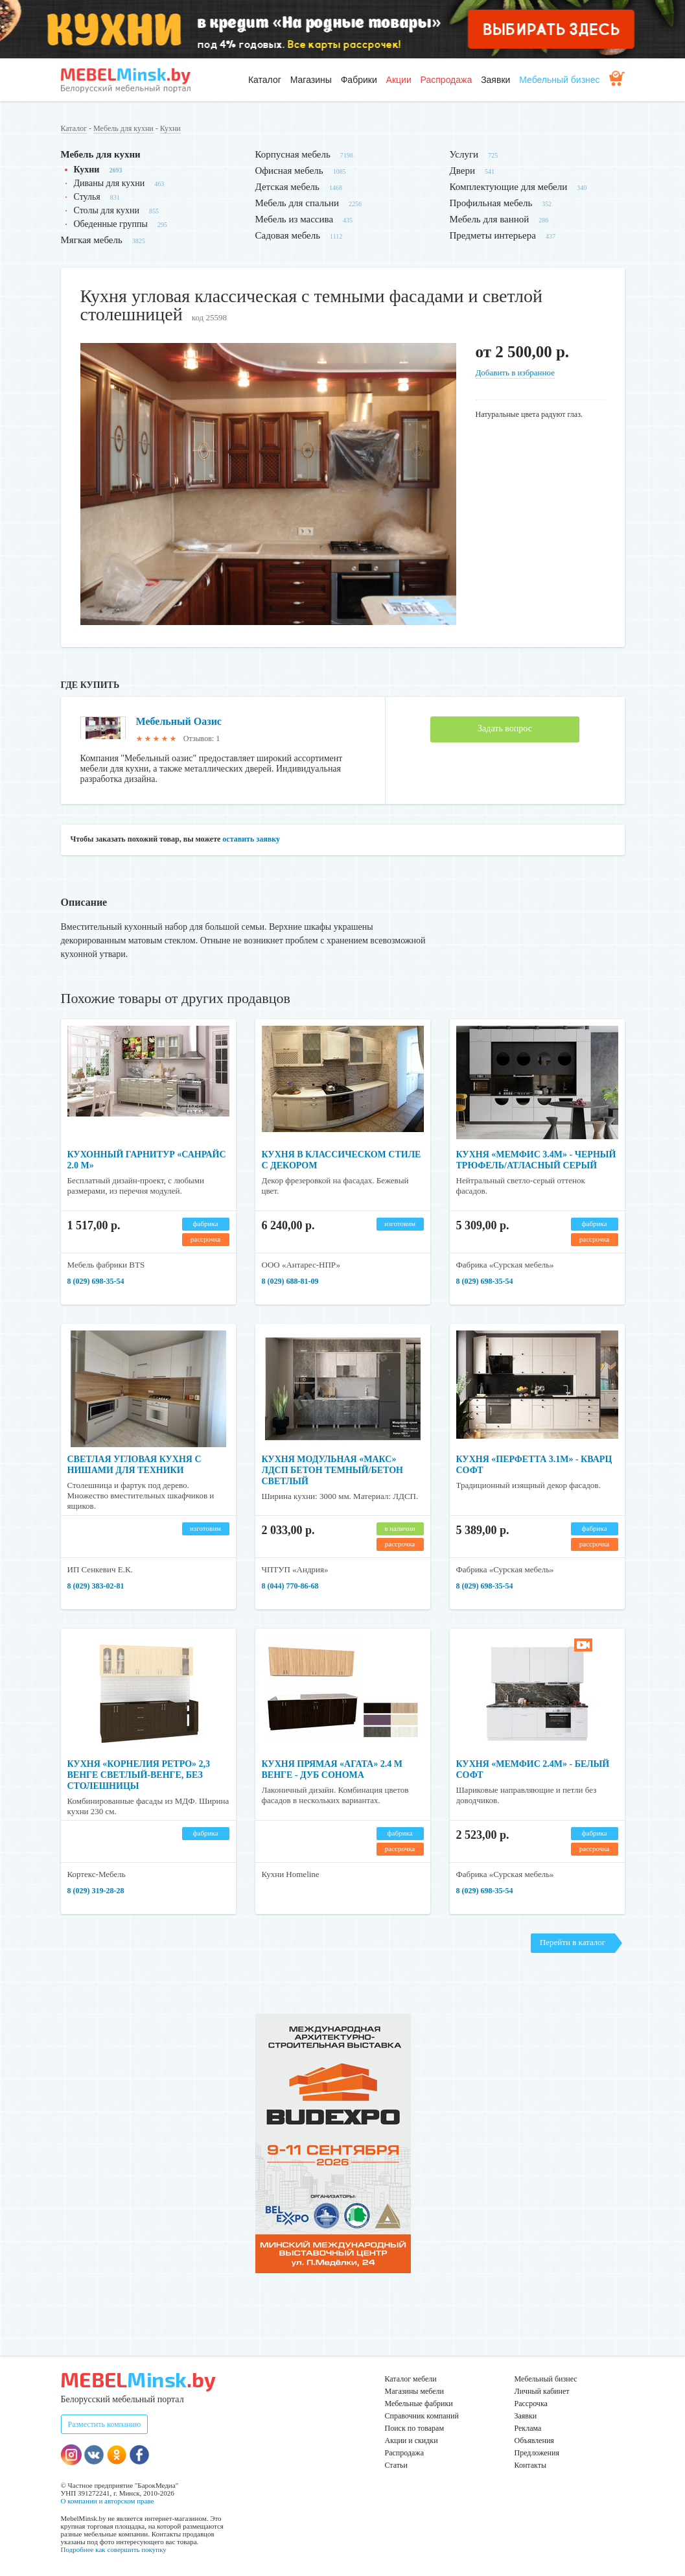  Describe the element at coordinates (495, 80) in the screenshot. I see `Заявки` at that location.